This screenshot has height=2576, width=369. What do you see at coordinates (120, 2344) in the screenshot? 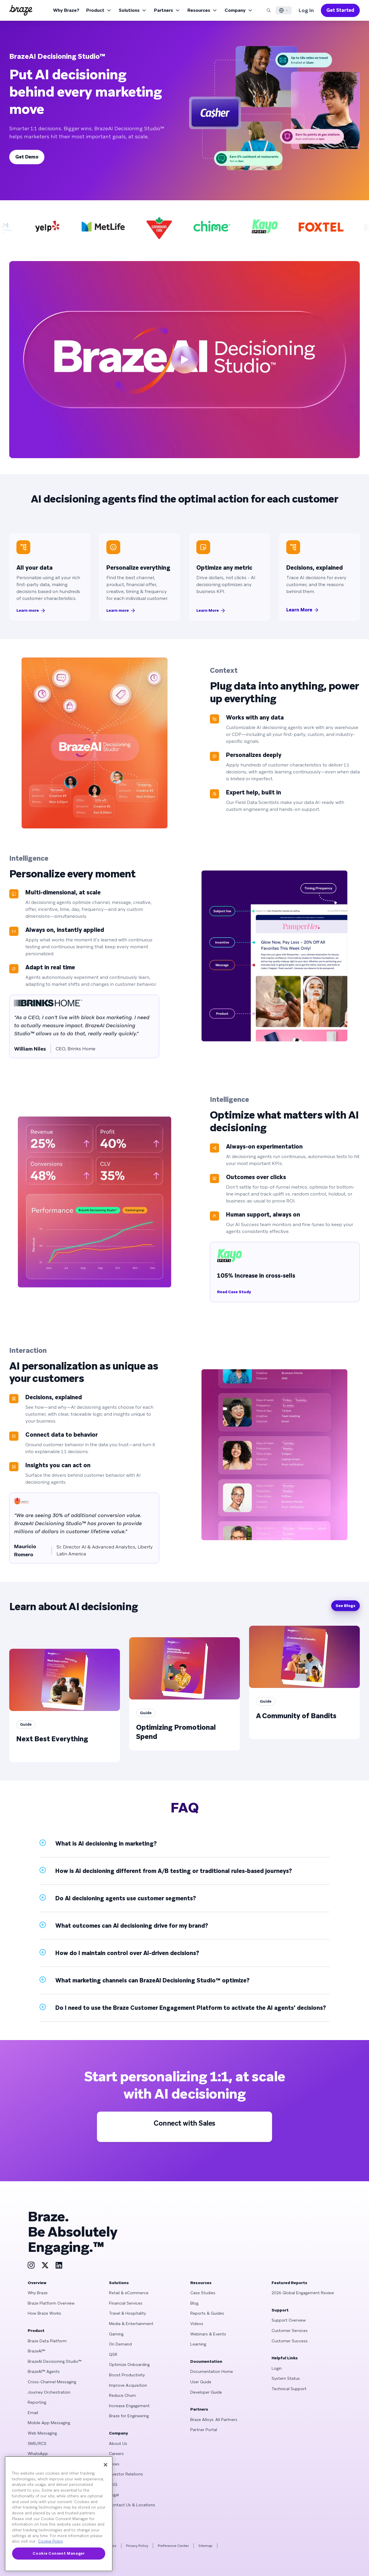
I see `On Demand` at bounding box center [120, 2344].